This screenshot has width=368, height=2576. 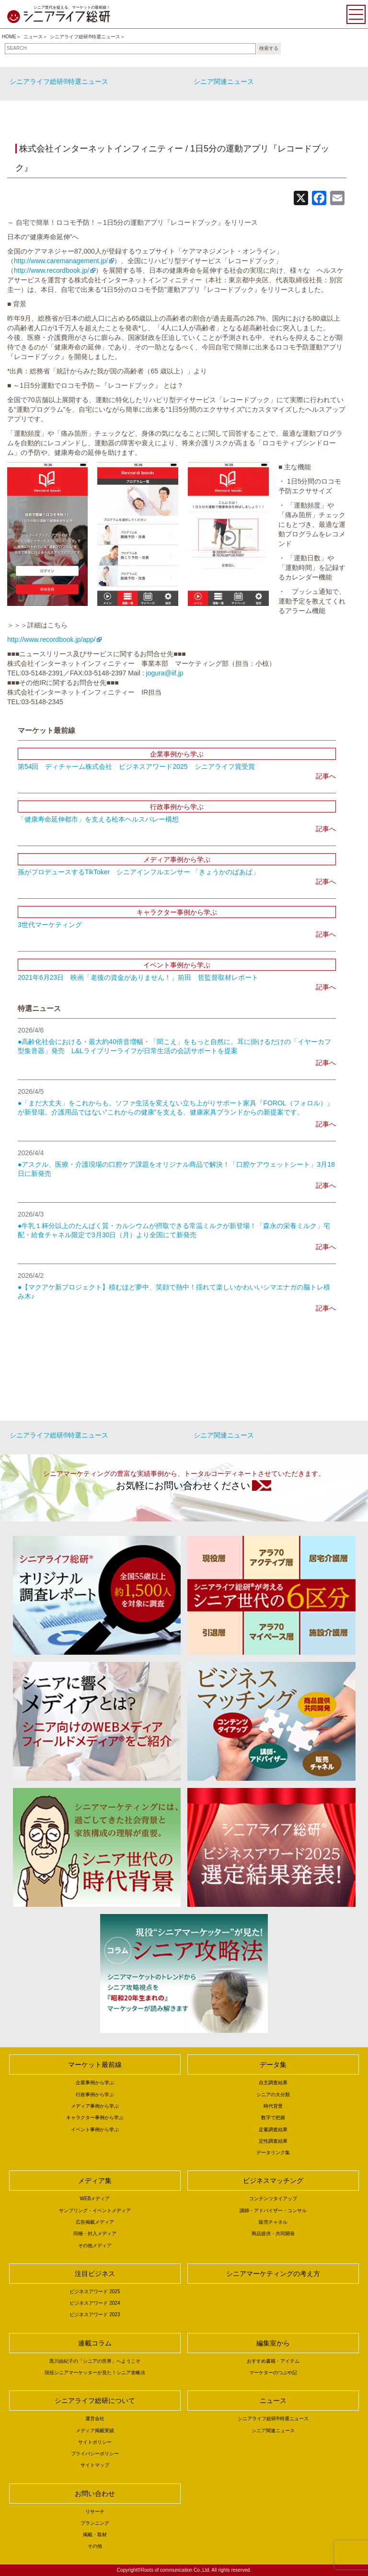 I want to click on ビジネスアワード 2023, so click(x=94, y=2314).